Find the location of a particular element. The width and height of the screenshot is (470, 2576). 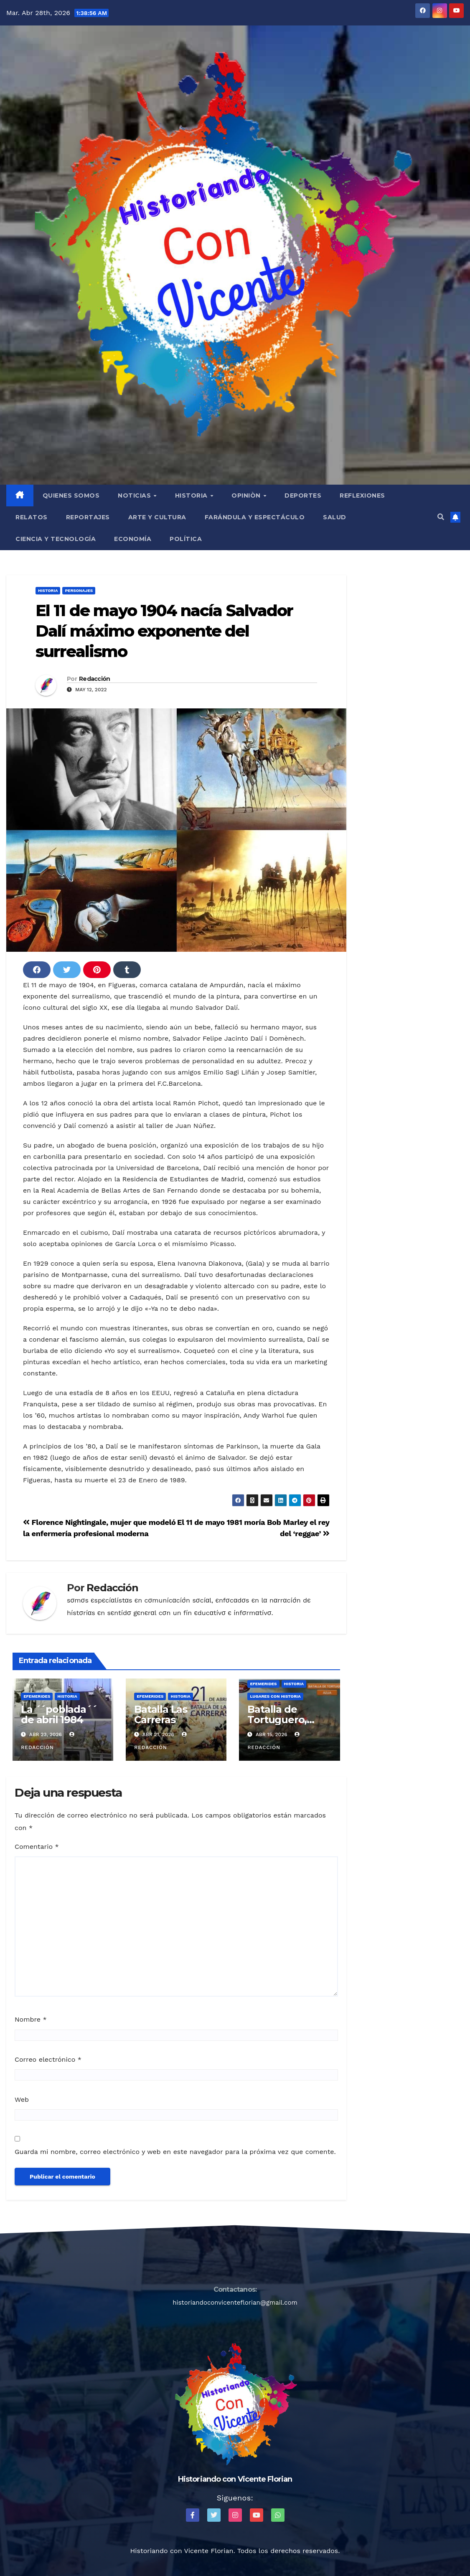

Batalla Las Carreras is located at coordinates (160, 1714).